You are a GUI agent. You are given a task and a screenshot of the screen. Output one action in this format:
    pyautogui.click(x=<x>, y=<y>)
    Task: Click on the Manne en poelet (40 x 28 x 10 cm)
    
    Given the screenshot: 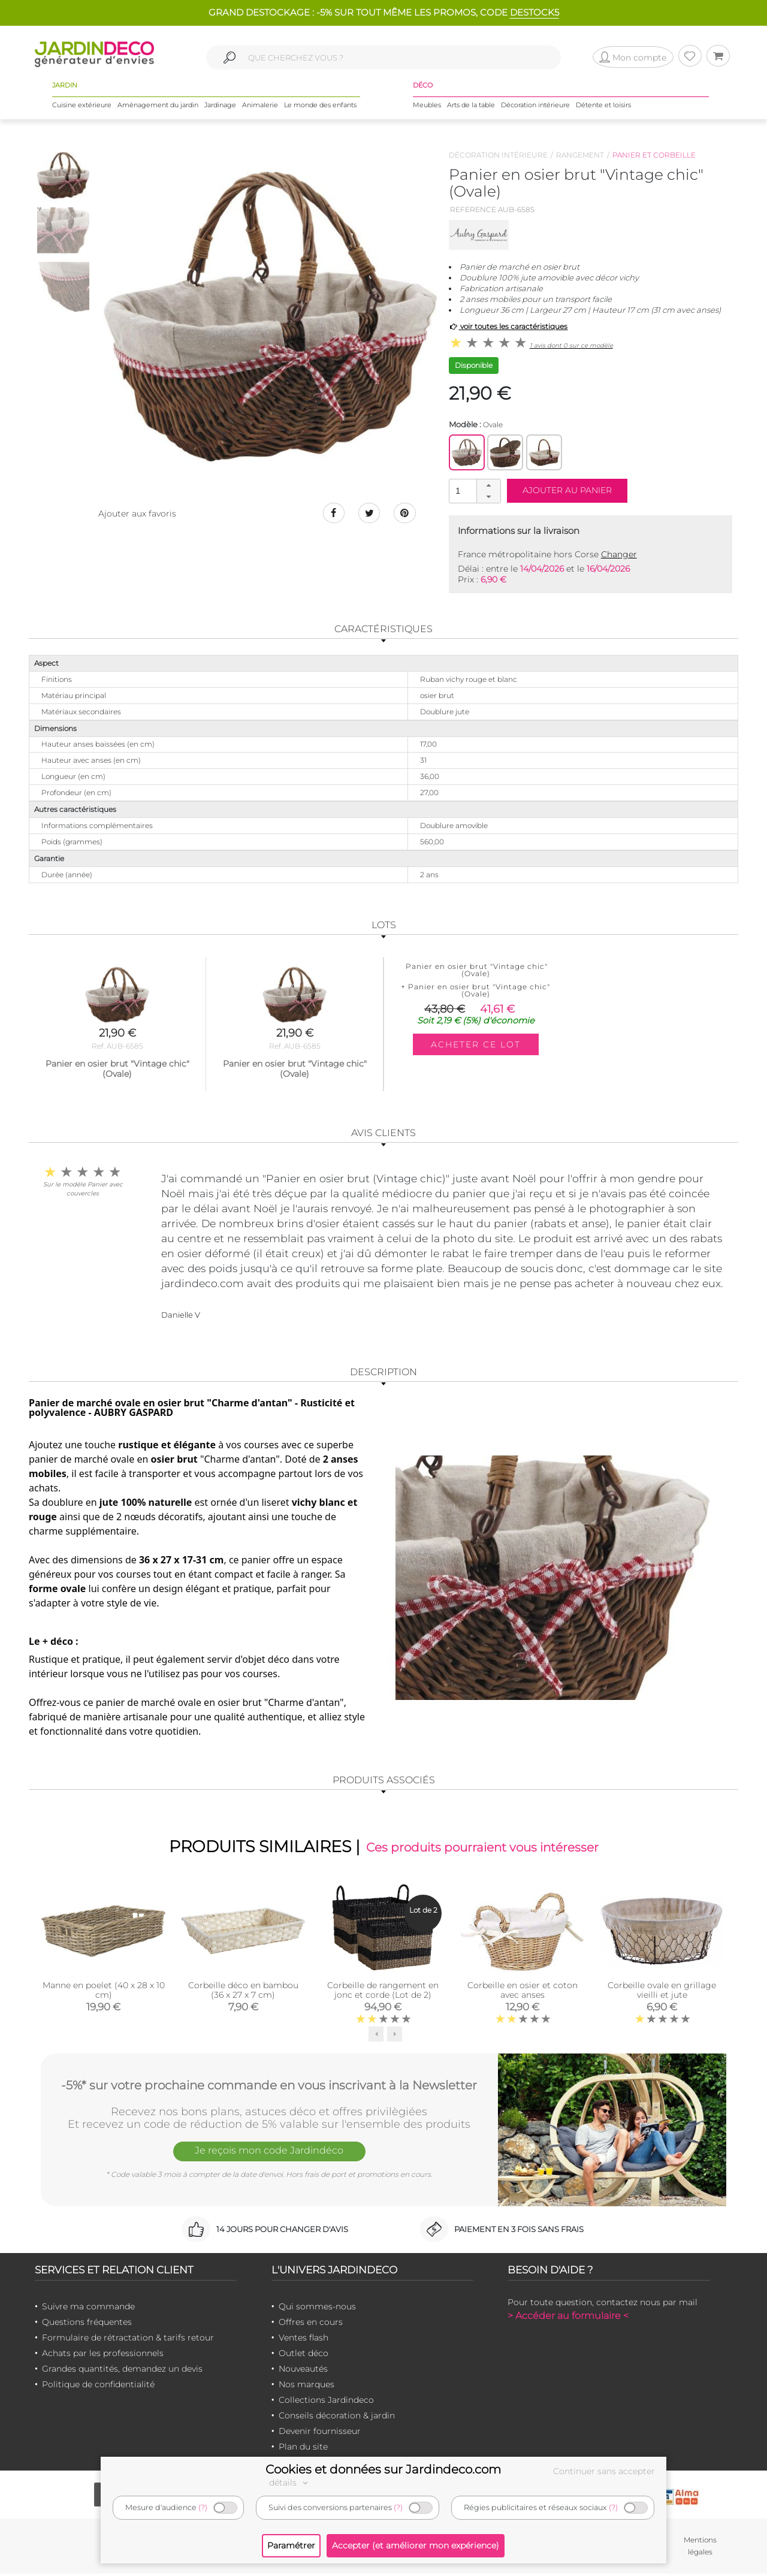 What is the action you would take?
    pyautogui.click(x=104, y=1992)
    